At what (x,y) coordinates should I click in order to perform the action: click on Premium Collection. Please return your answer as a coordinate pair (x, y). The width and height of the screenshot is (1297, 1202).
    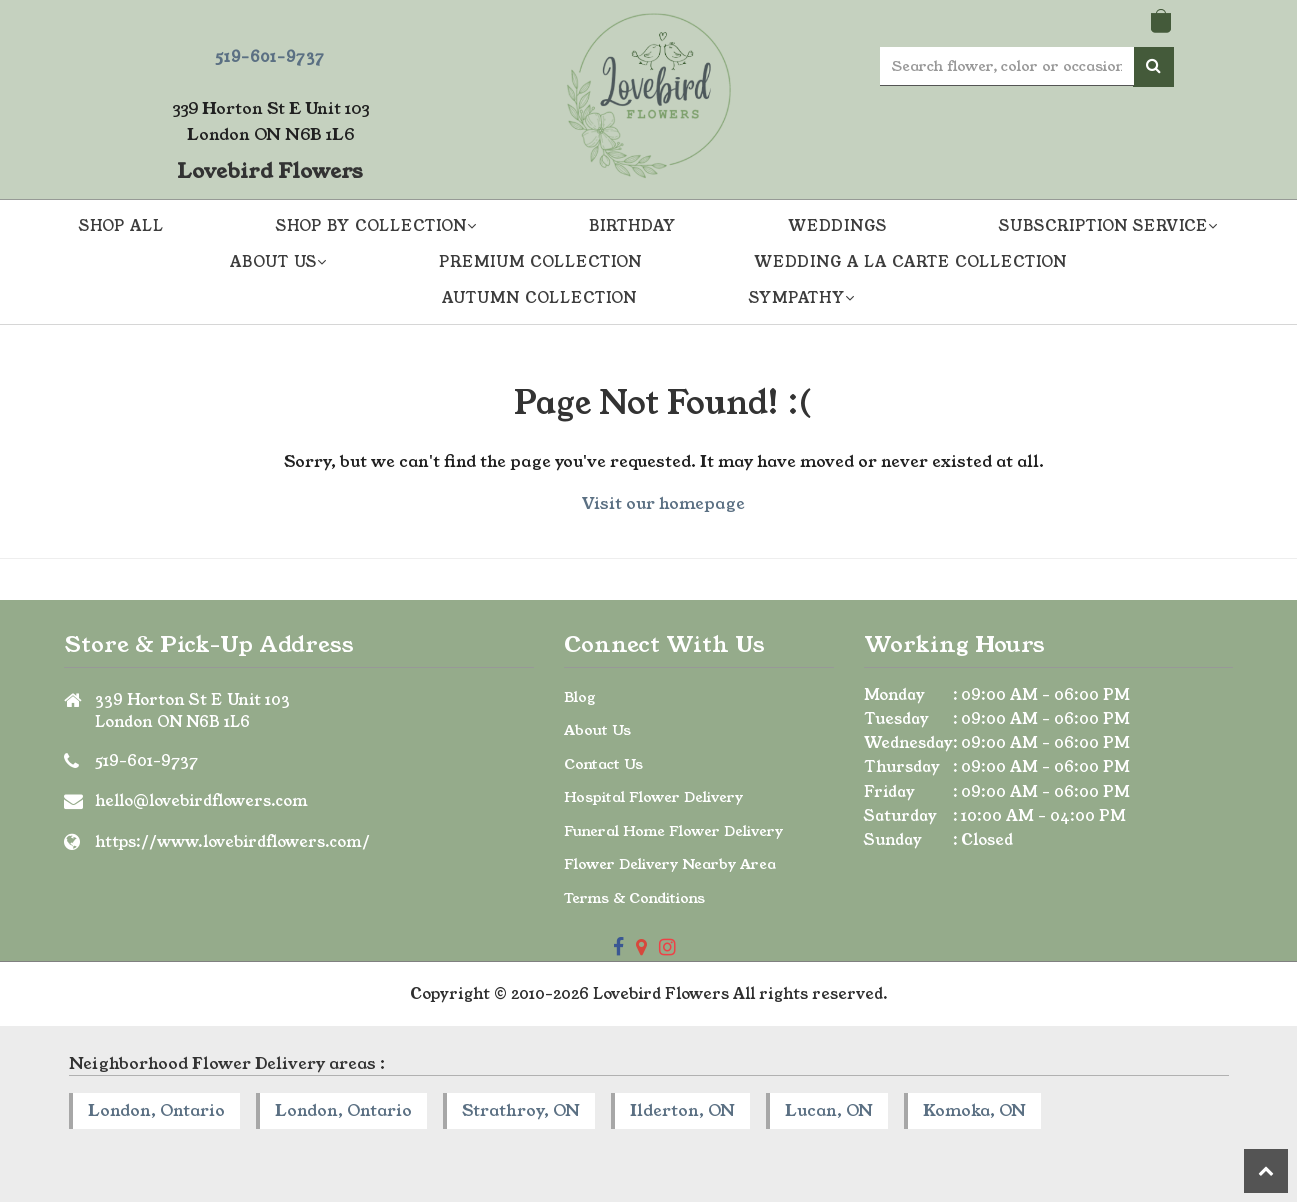
    Looking at the image, I should click on (540, 262).